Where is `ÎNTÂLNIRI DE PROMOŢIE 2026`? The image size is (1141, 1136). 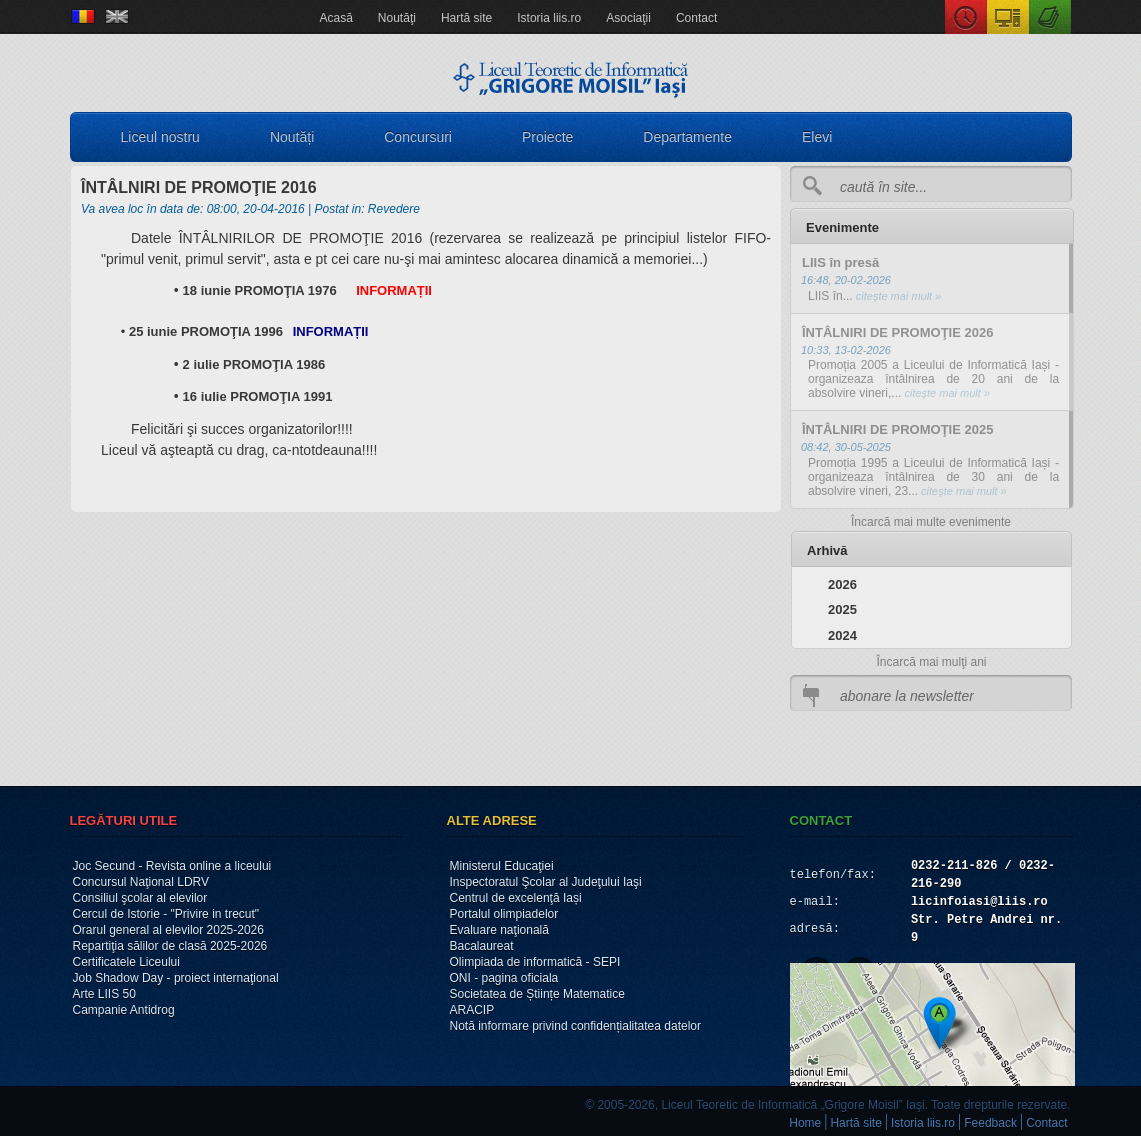
ÎNTÂLNIRI DE PROMOŢIE 2026 is located at coordinates (897, 332).